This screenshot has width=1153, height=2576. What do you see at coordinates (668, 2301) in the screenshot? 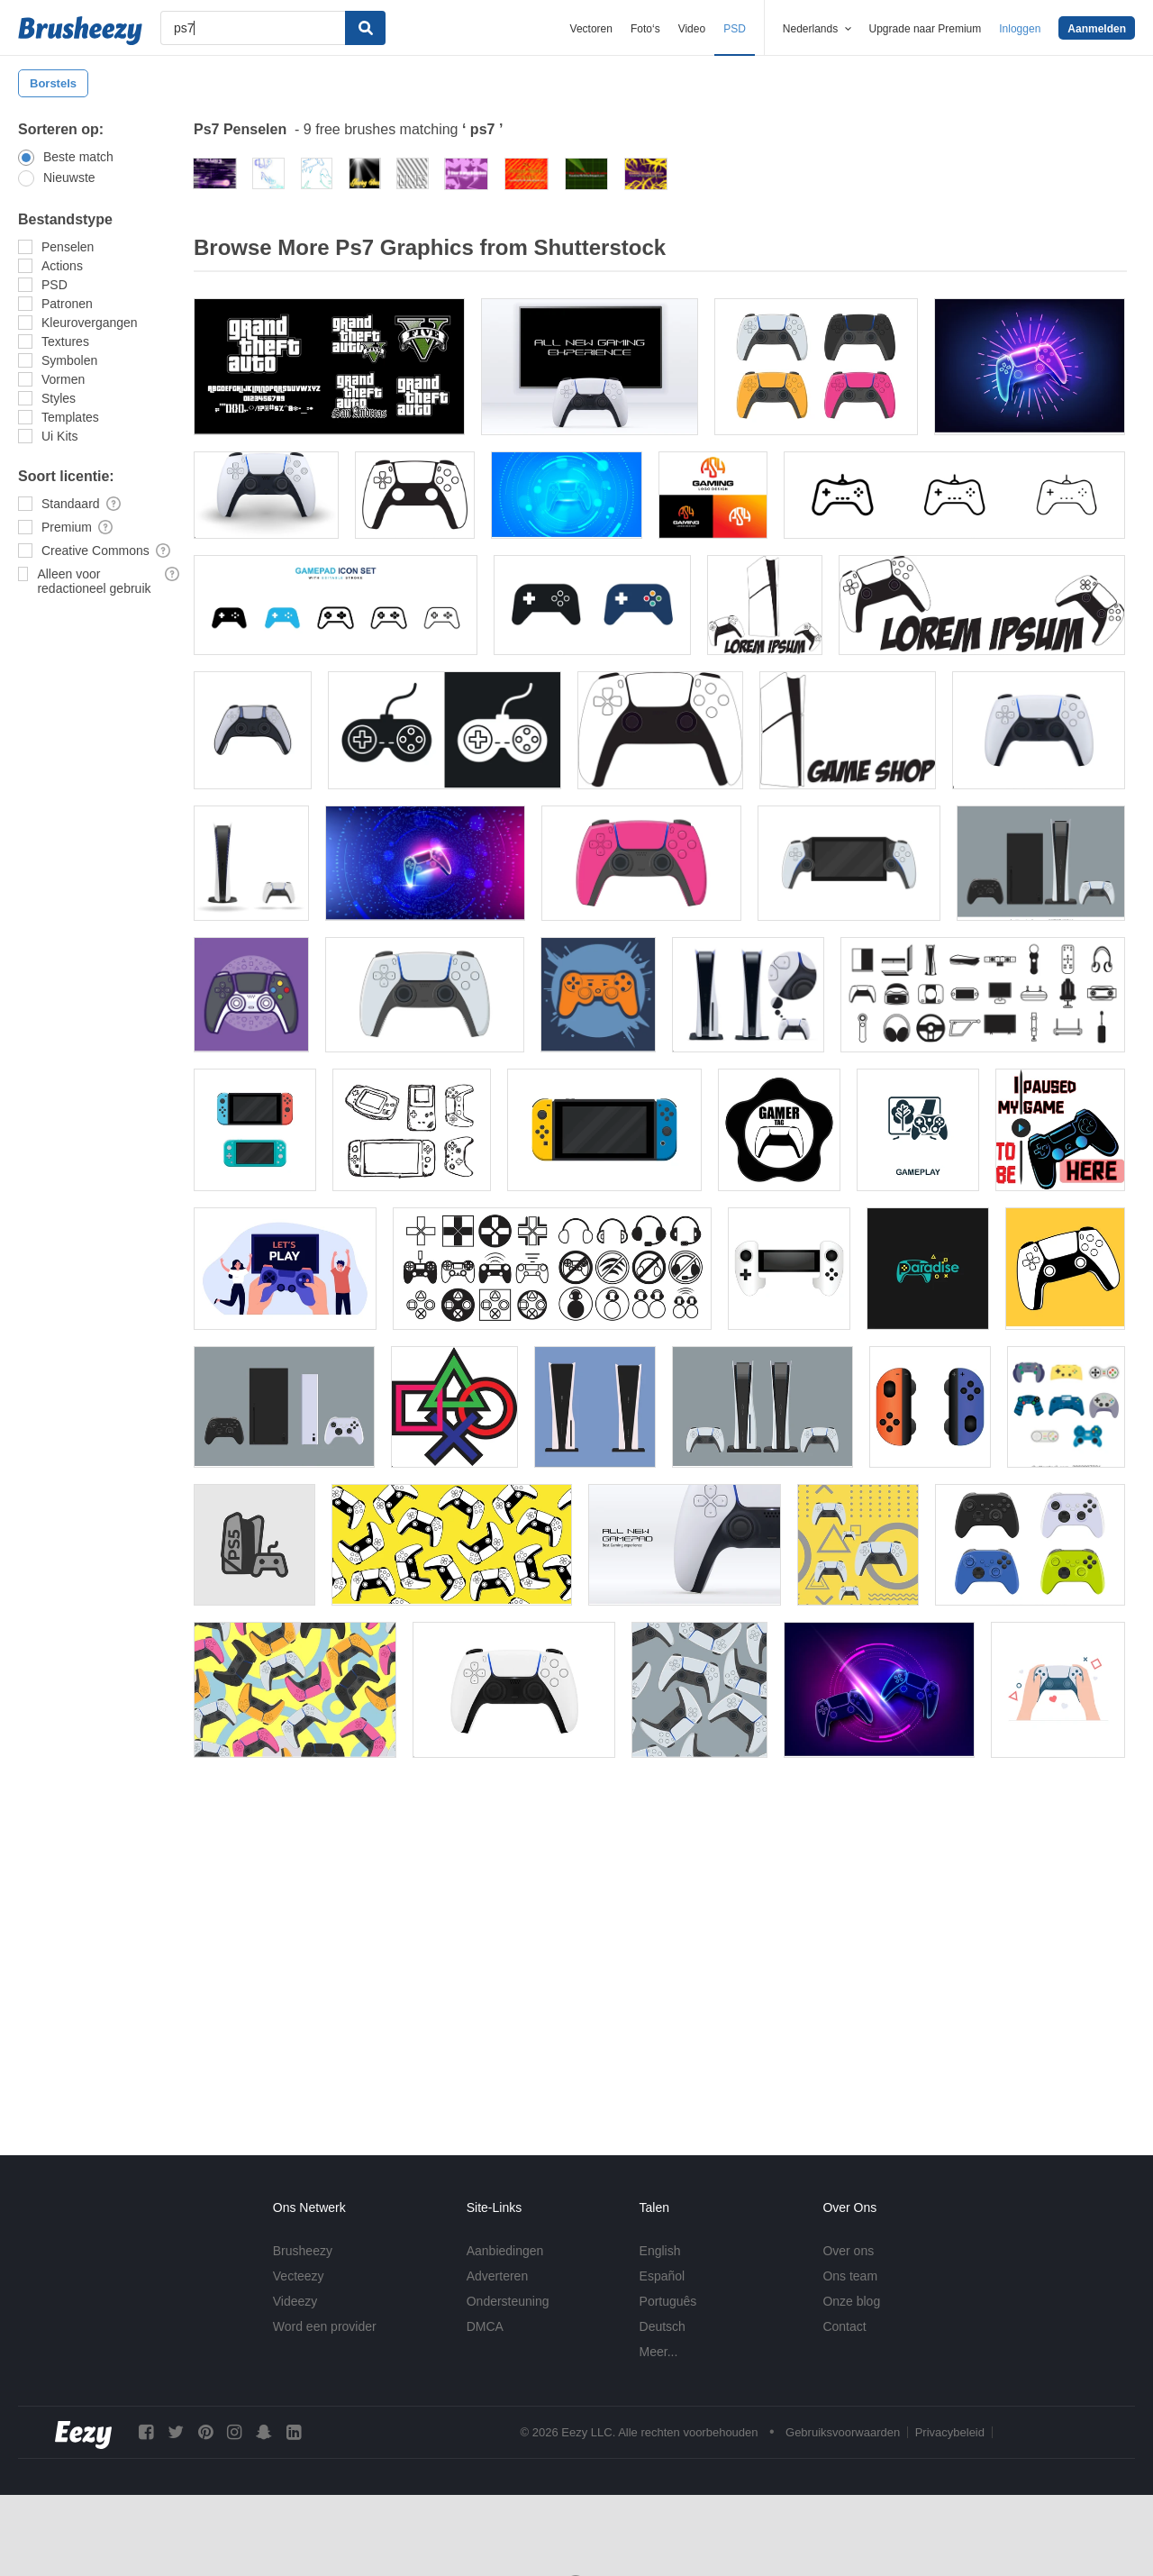
I see `Português` at bounding box center [668, 2301].